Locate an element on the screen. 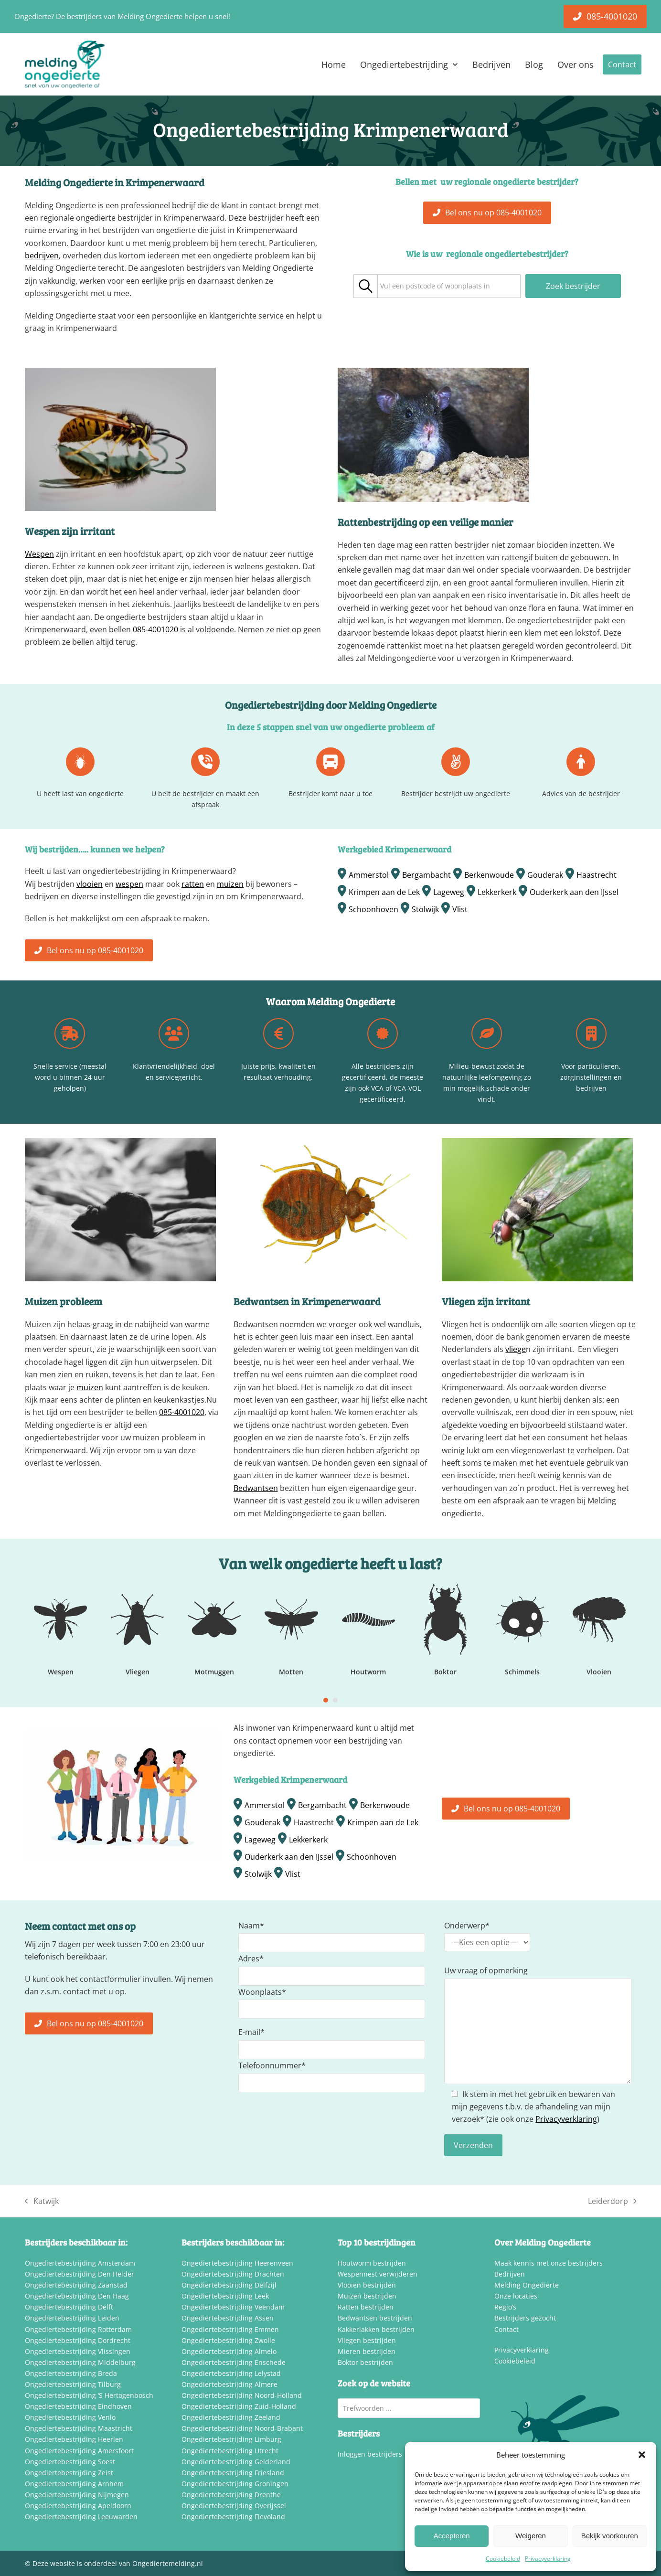 The image size is (661, 2576). Ongediertebestrijding Noord-Holland is located at coordinates (241, 2395).